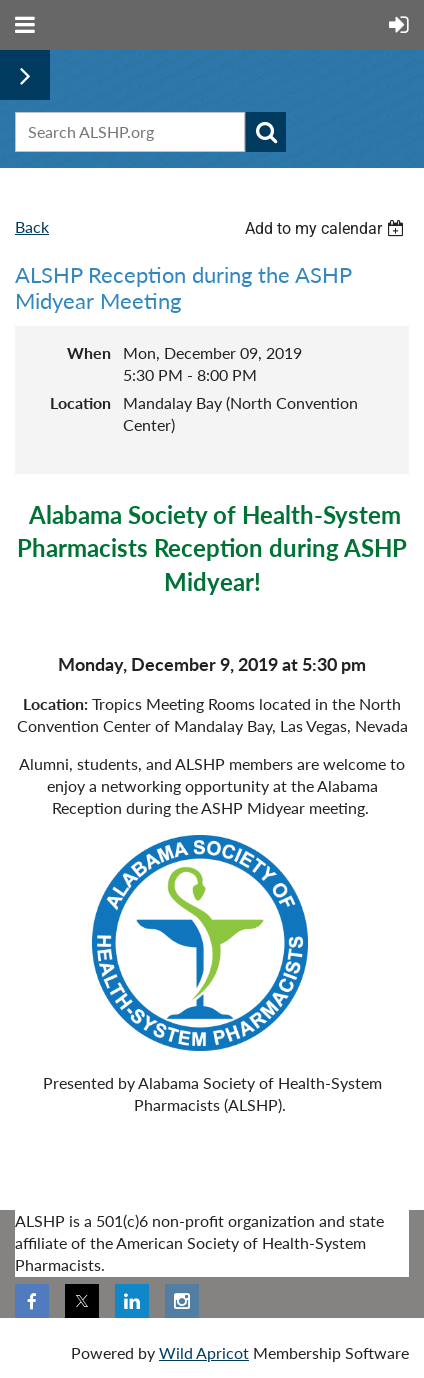  What do you see at coordinates (204, 1352) in the screenshot?
I see `Wild Apricot` at bounding box center [204, 1352].